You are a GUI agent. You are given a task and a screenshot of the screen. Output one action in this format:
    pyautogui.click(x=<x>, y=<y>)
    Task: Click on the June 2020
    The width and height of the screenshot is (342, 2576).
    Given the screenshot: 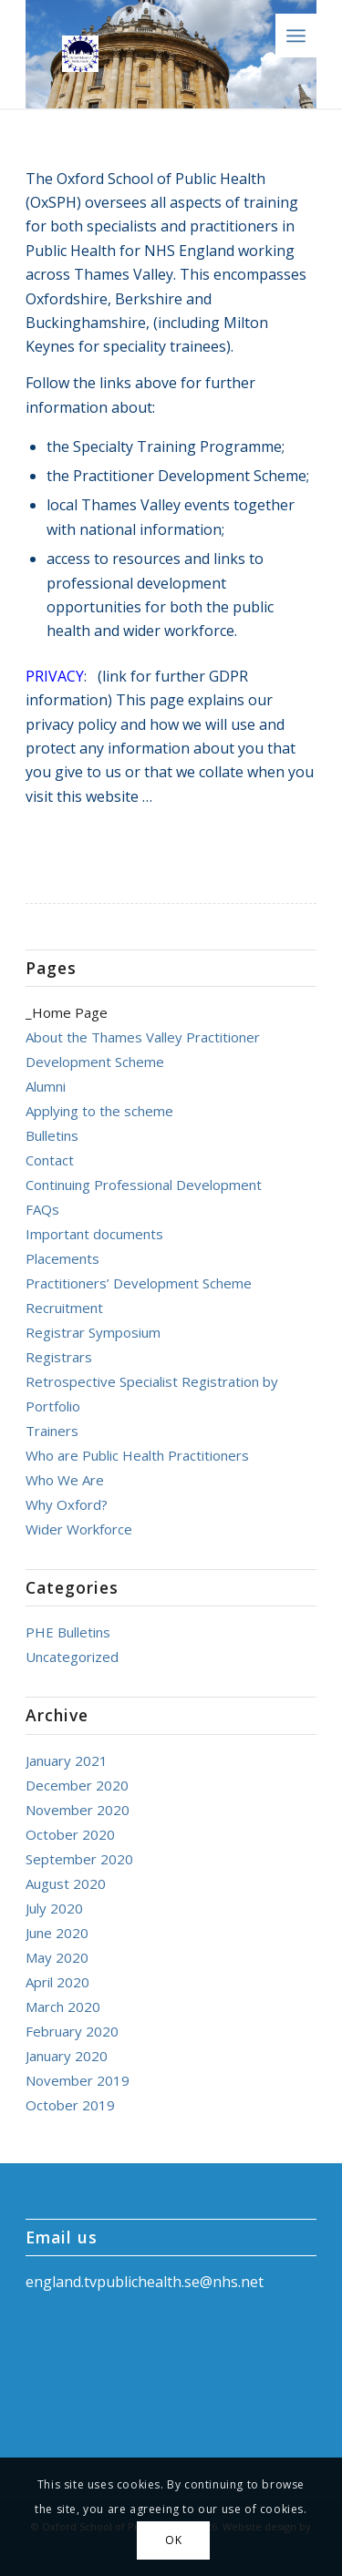 What is the action you would take?
    pyautogui.click(x=57, y=1933)
    